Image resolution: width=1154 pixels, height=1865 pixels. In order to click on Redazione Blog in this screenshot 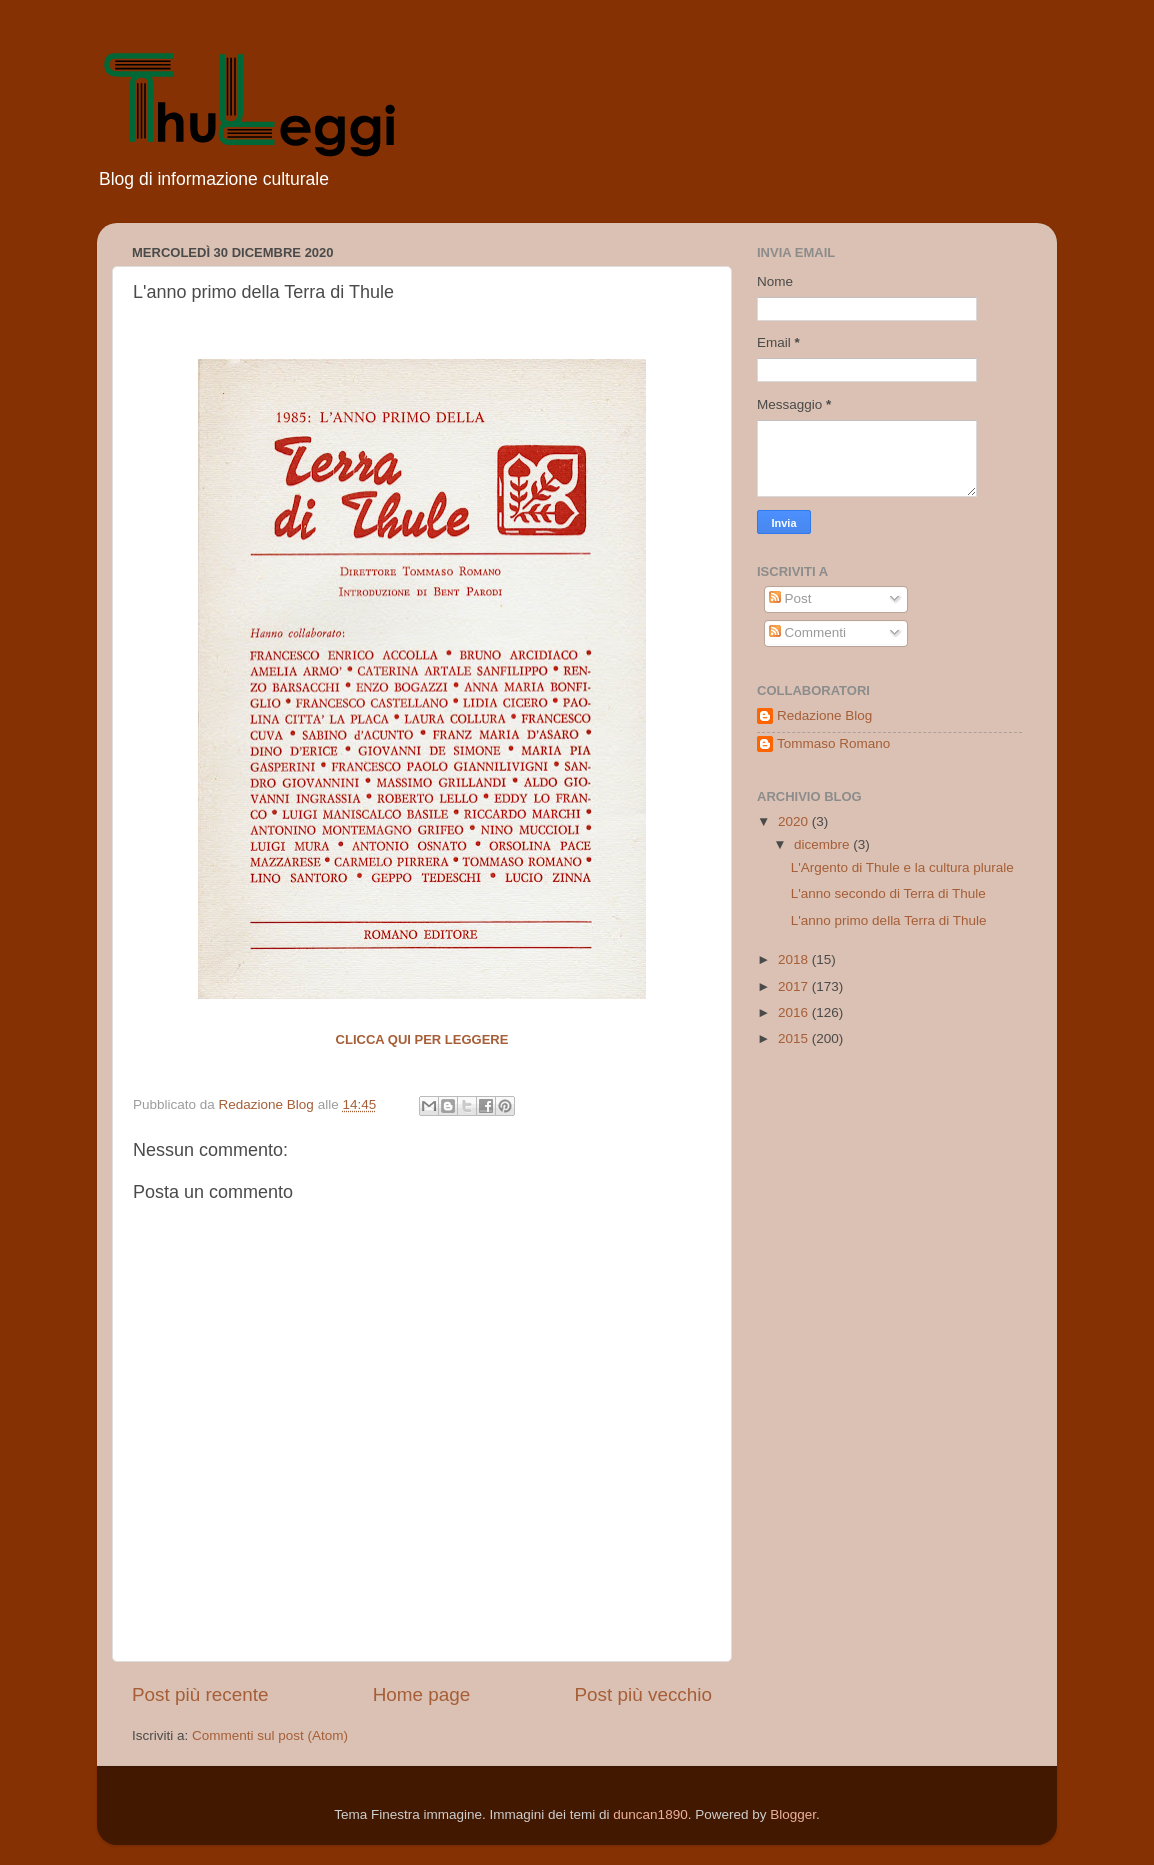, I will do `click(824, 715)`.